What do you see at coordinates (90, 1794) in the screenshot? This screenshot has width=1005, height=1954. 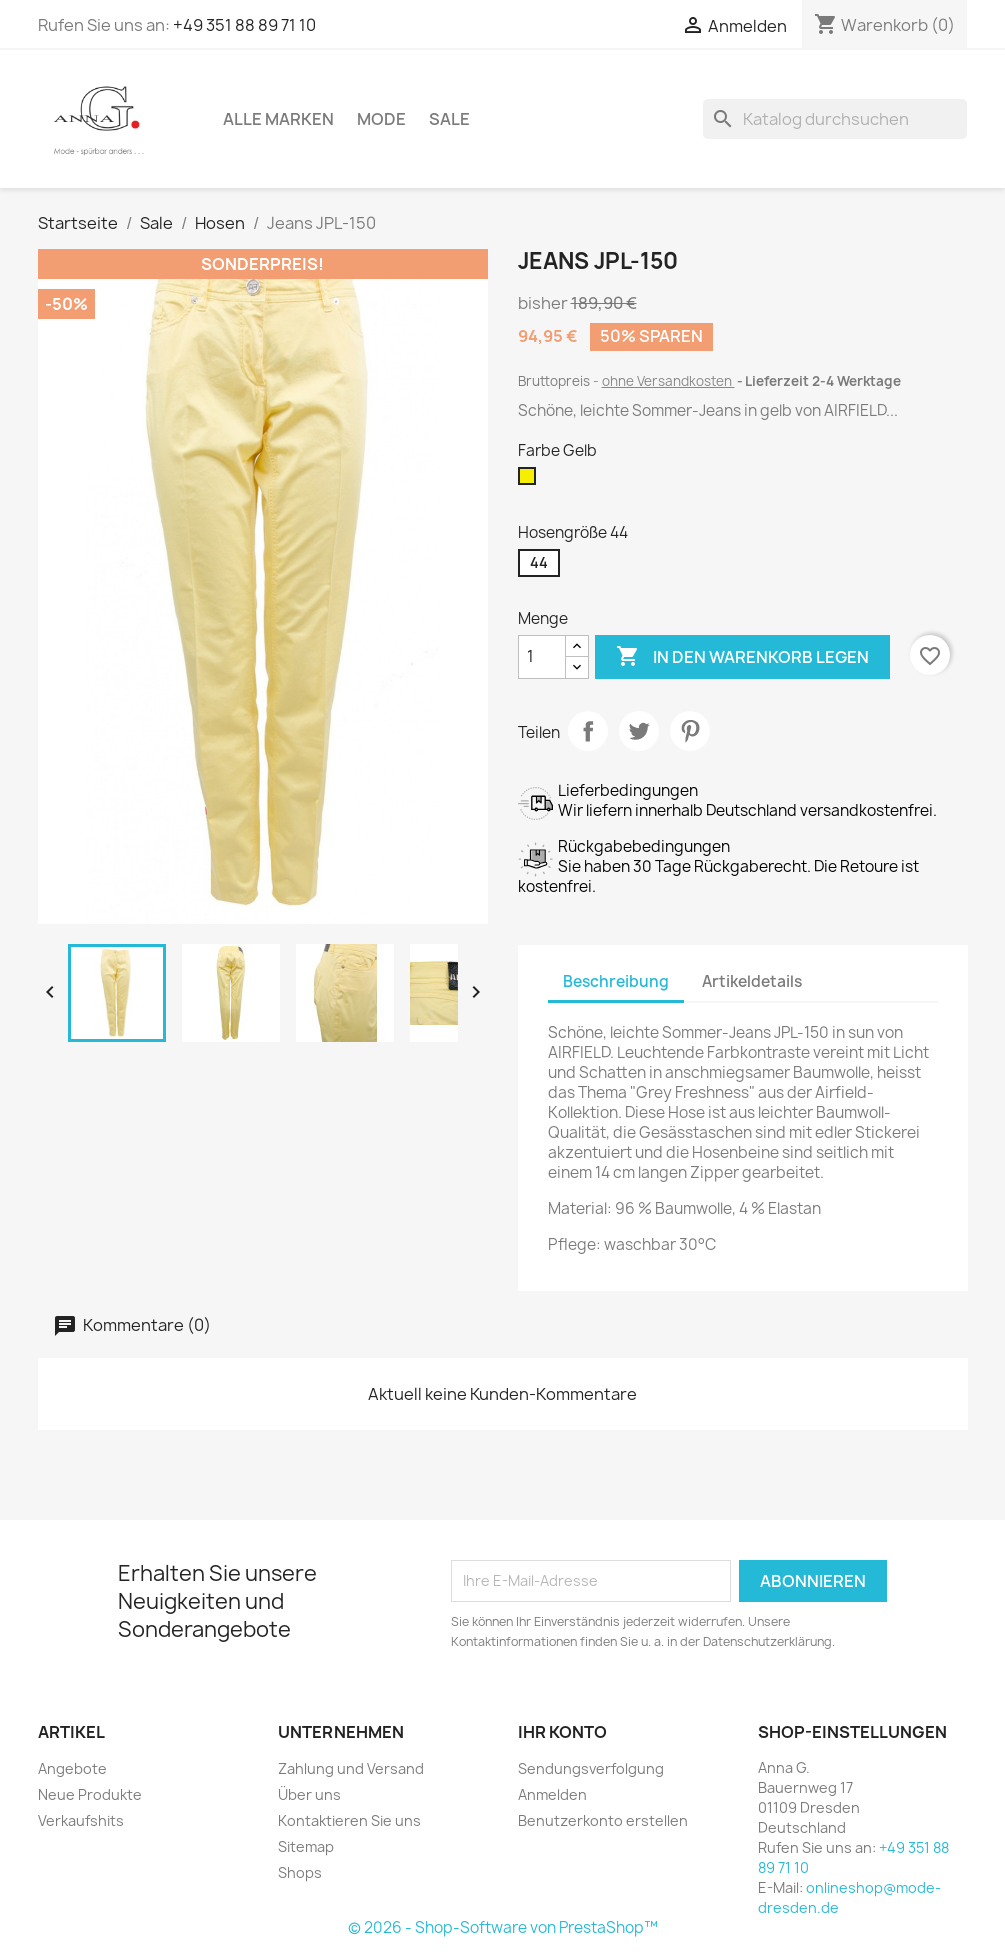 I see `Neue Produkte` at bounding box center [90, 1794].